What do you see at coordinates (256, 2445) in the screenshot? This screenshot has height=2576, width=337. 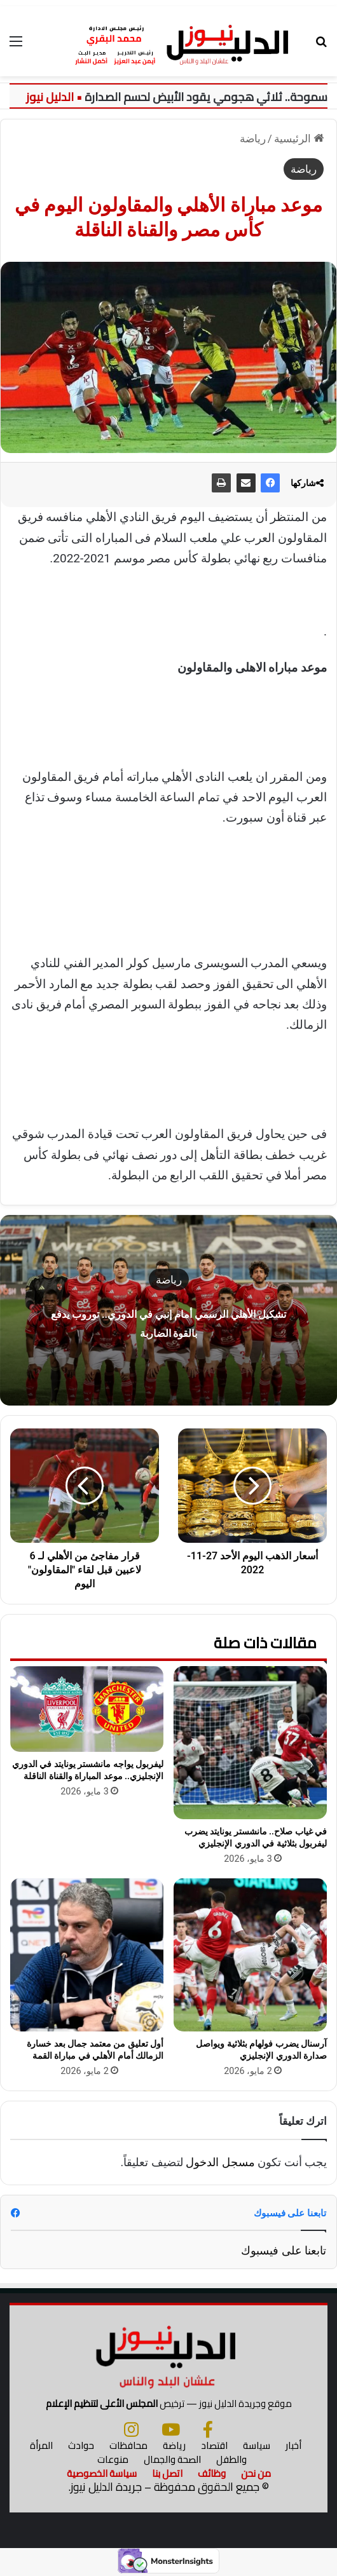 I see `سياسة` at bounding box center [256, 2445].